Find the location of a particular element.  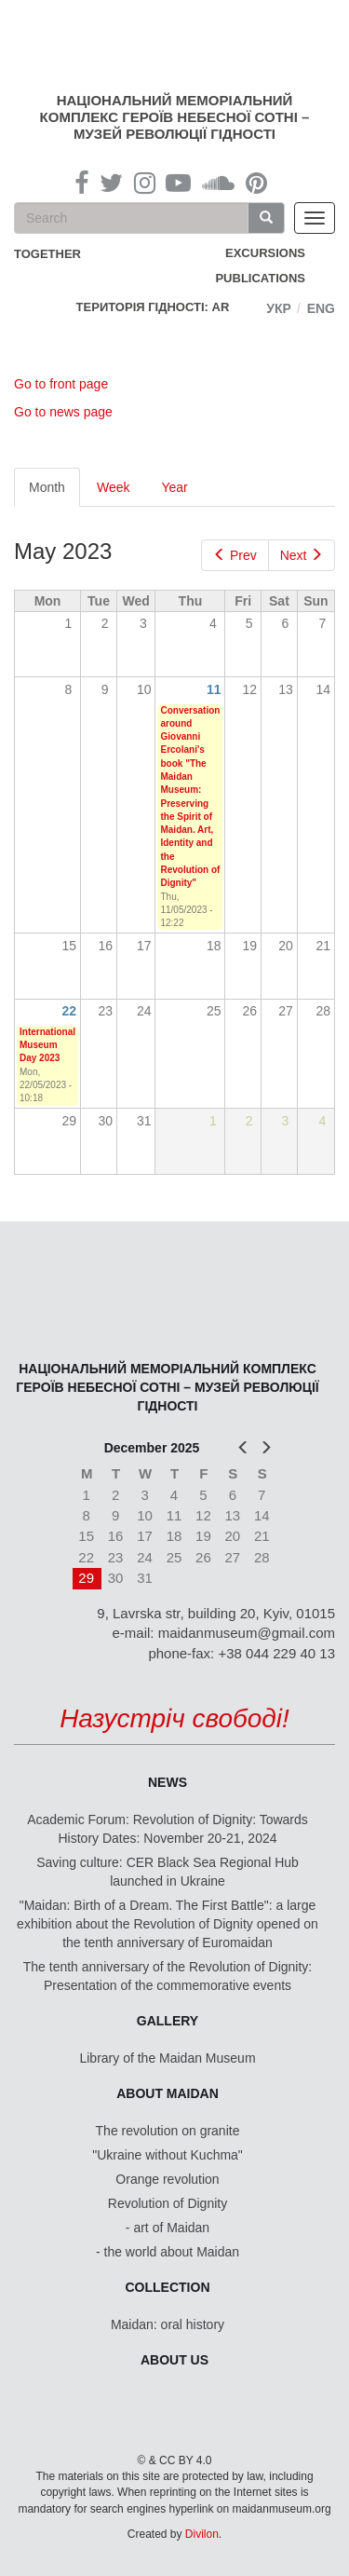

Orange revolution is located at coordinates (167, 2179).